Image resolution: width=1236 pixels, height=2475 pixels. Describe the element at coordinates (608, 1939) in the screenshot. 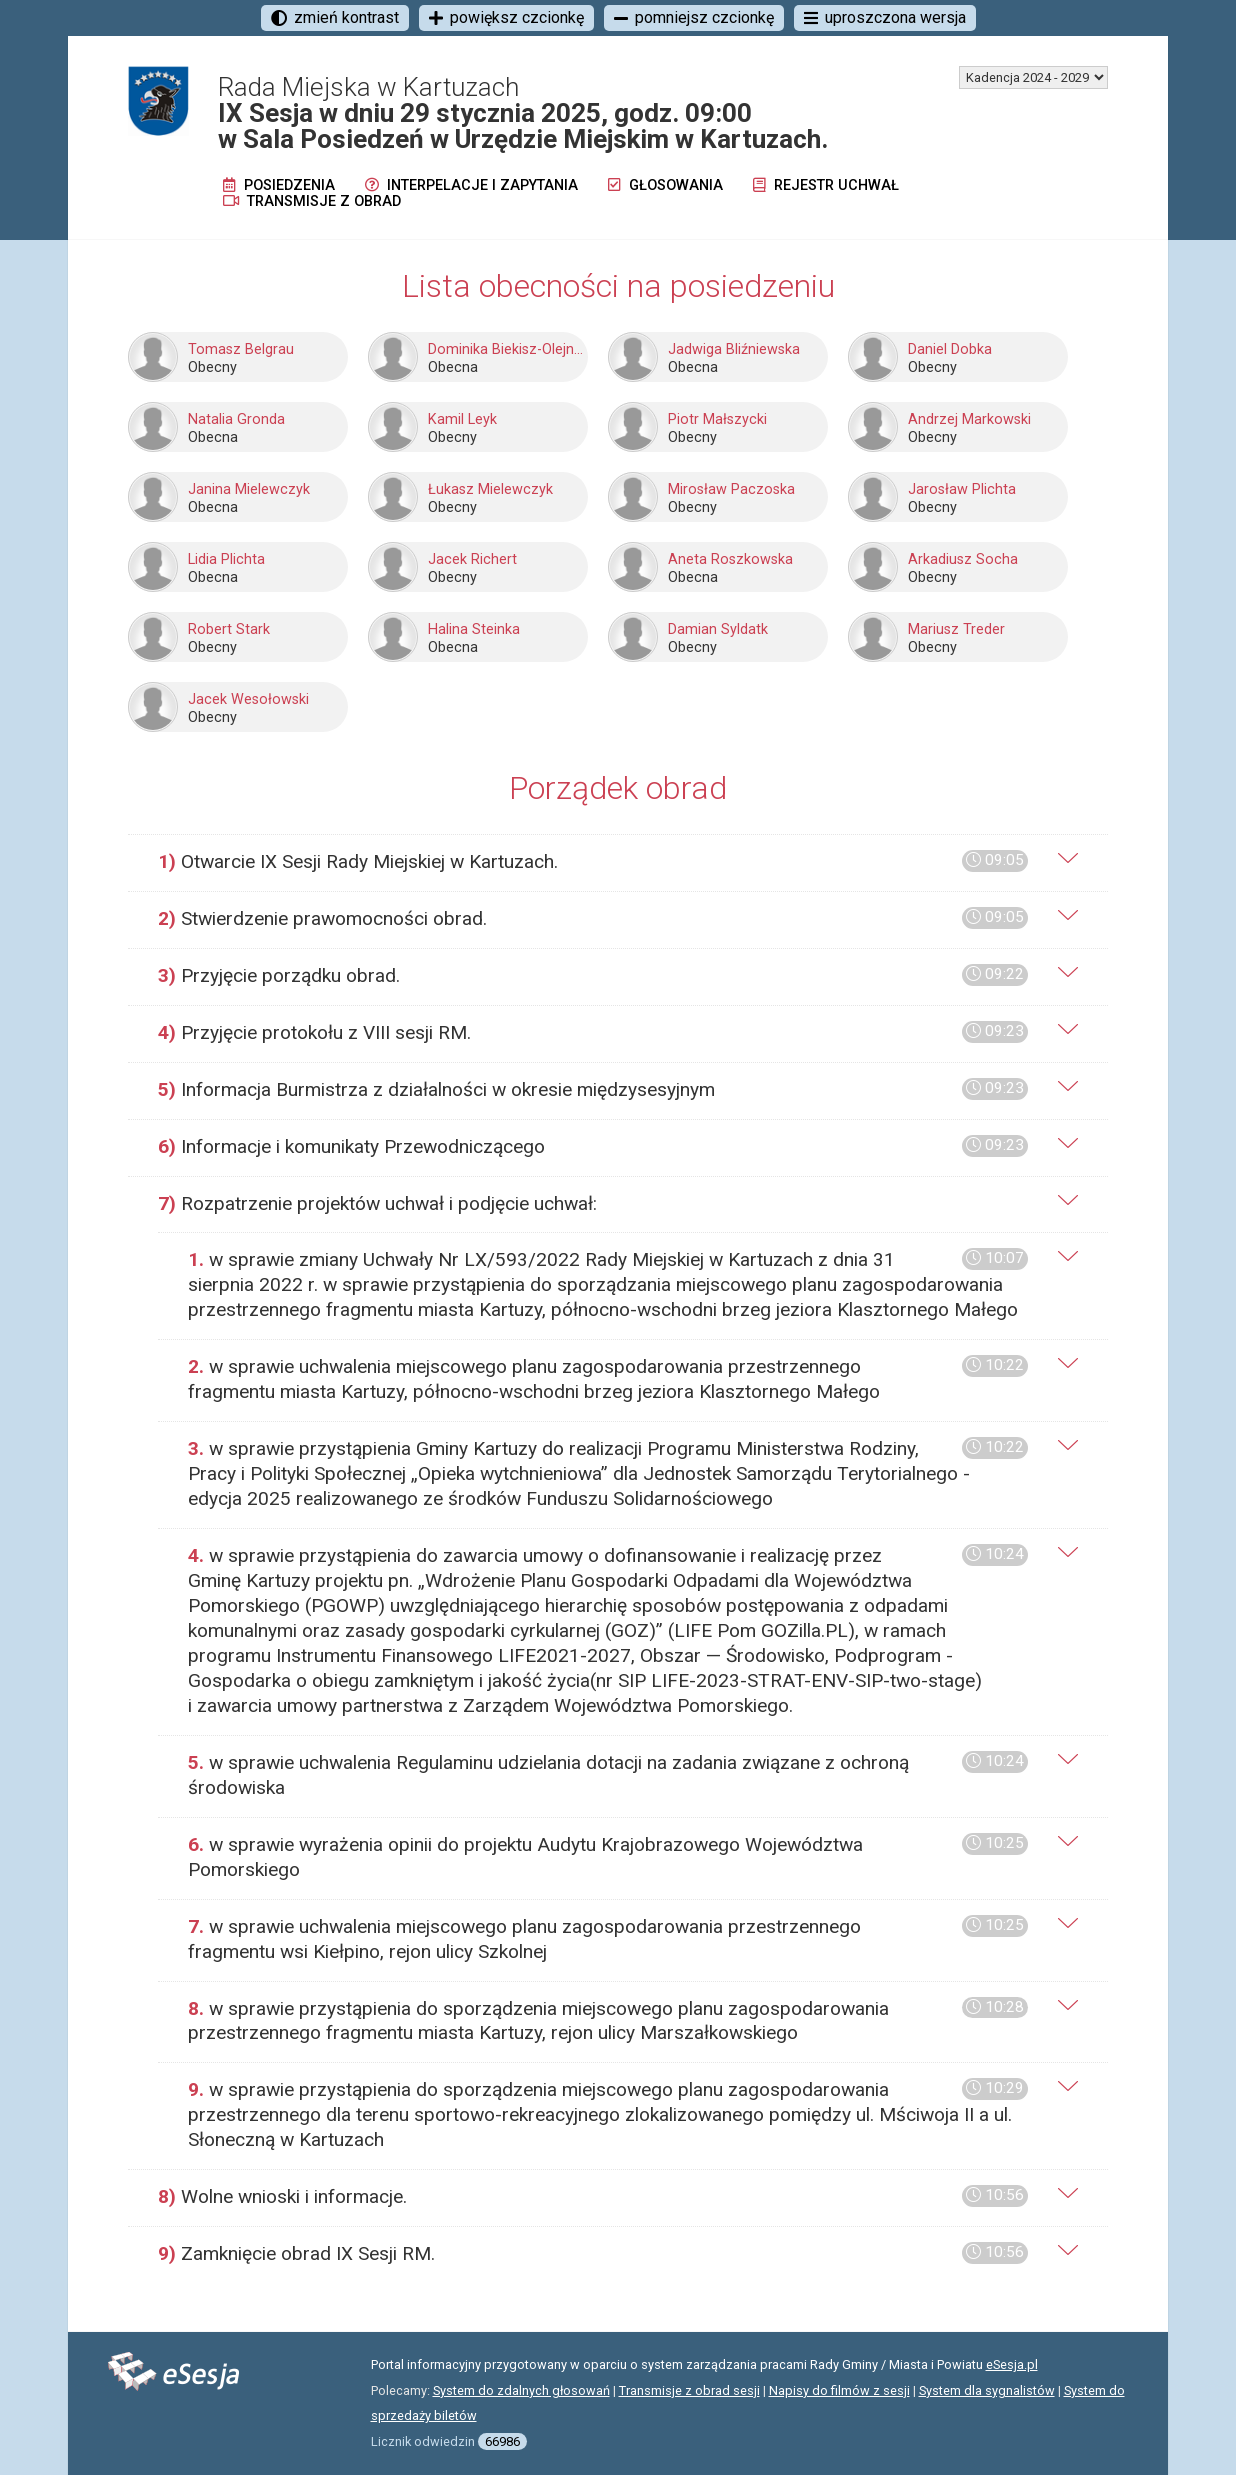

I see `w sprawie uchwalenia miejscowego planu zagospodarowania przestrzennego fragmentu wsi Kiełpino, rejon ulicy Szkolnej` at that location.